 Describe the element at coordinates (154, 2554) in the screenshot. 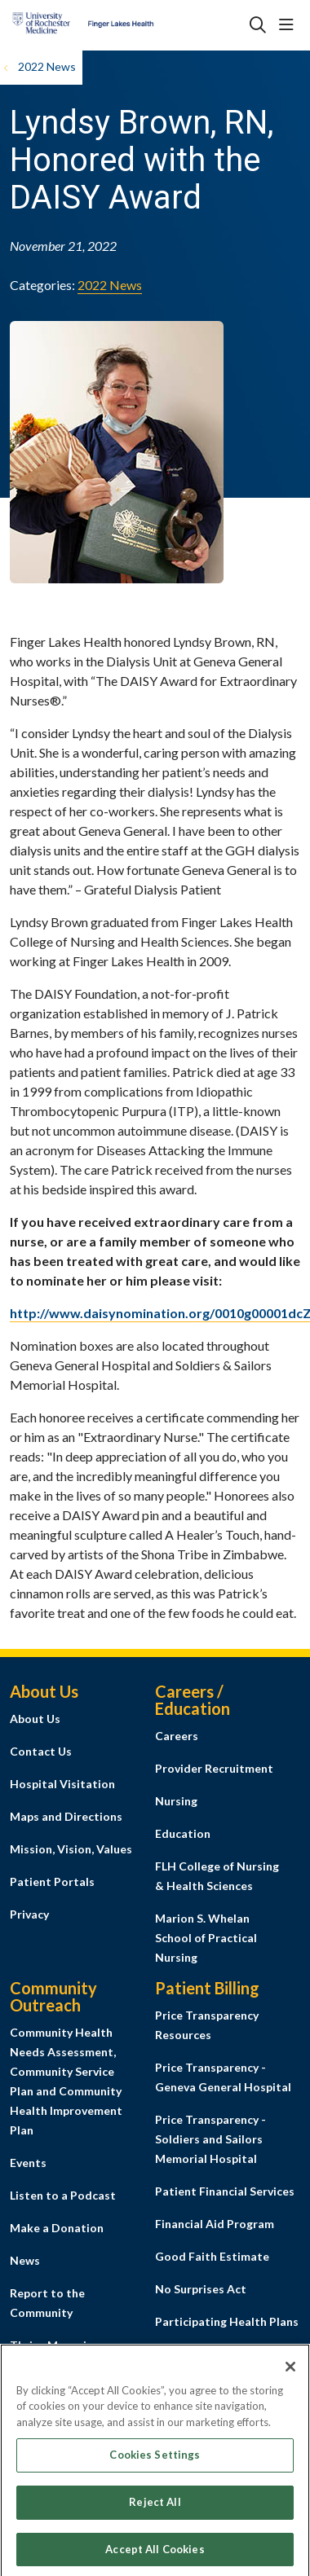

I see `Accept All Cookies` at that location.